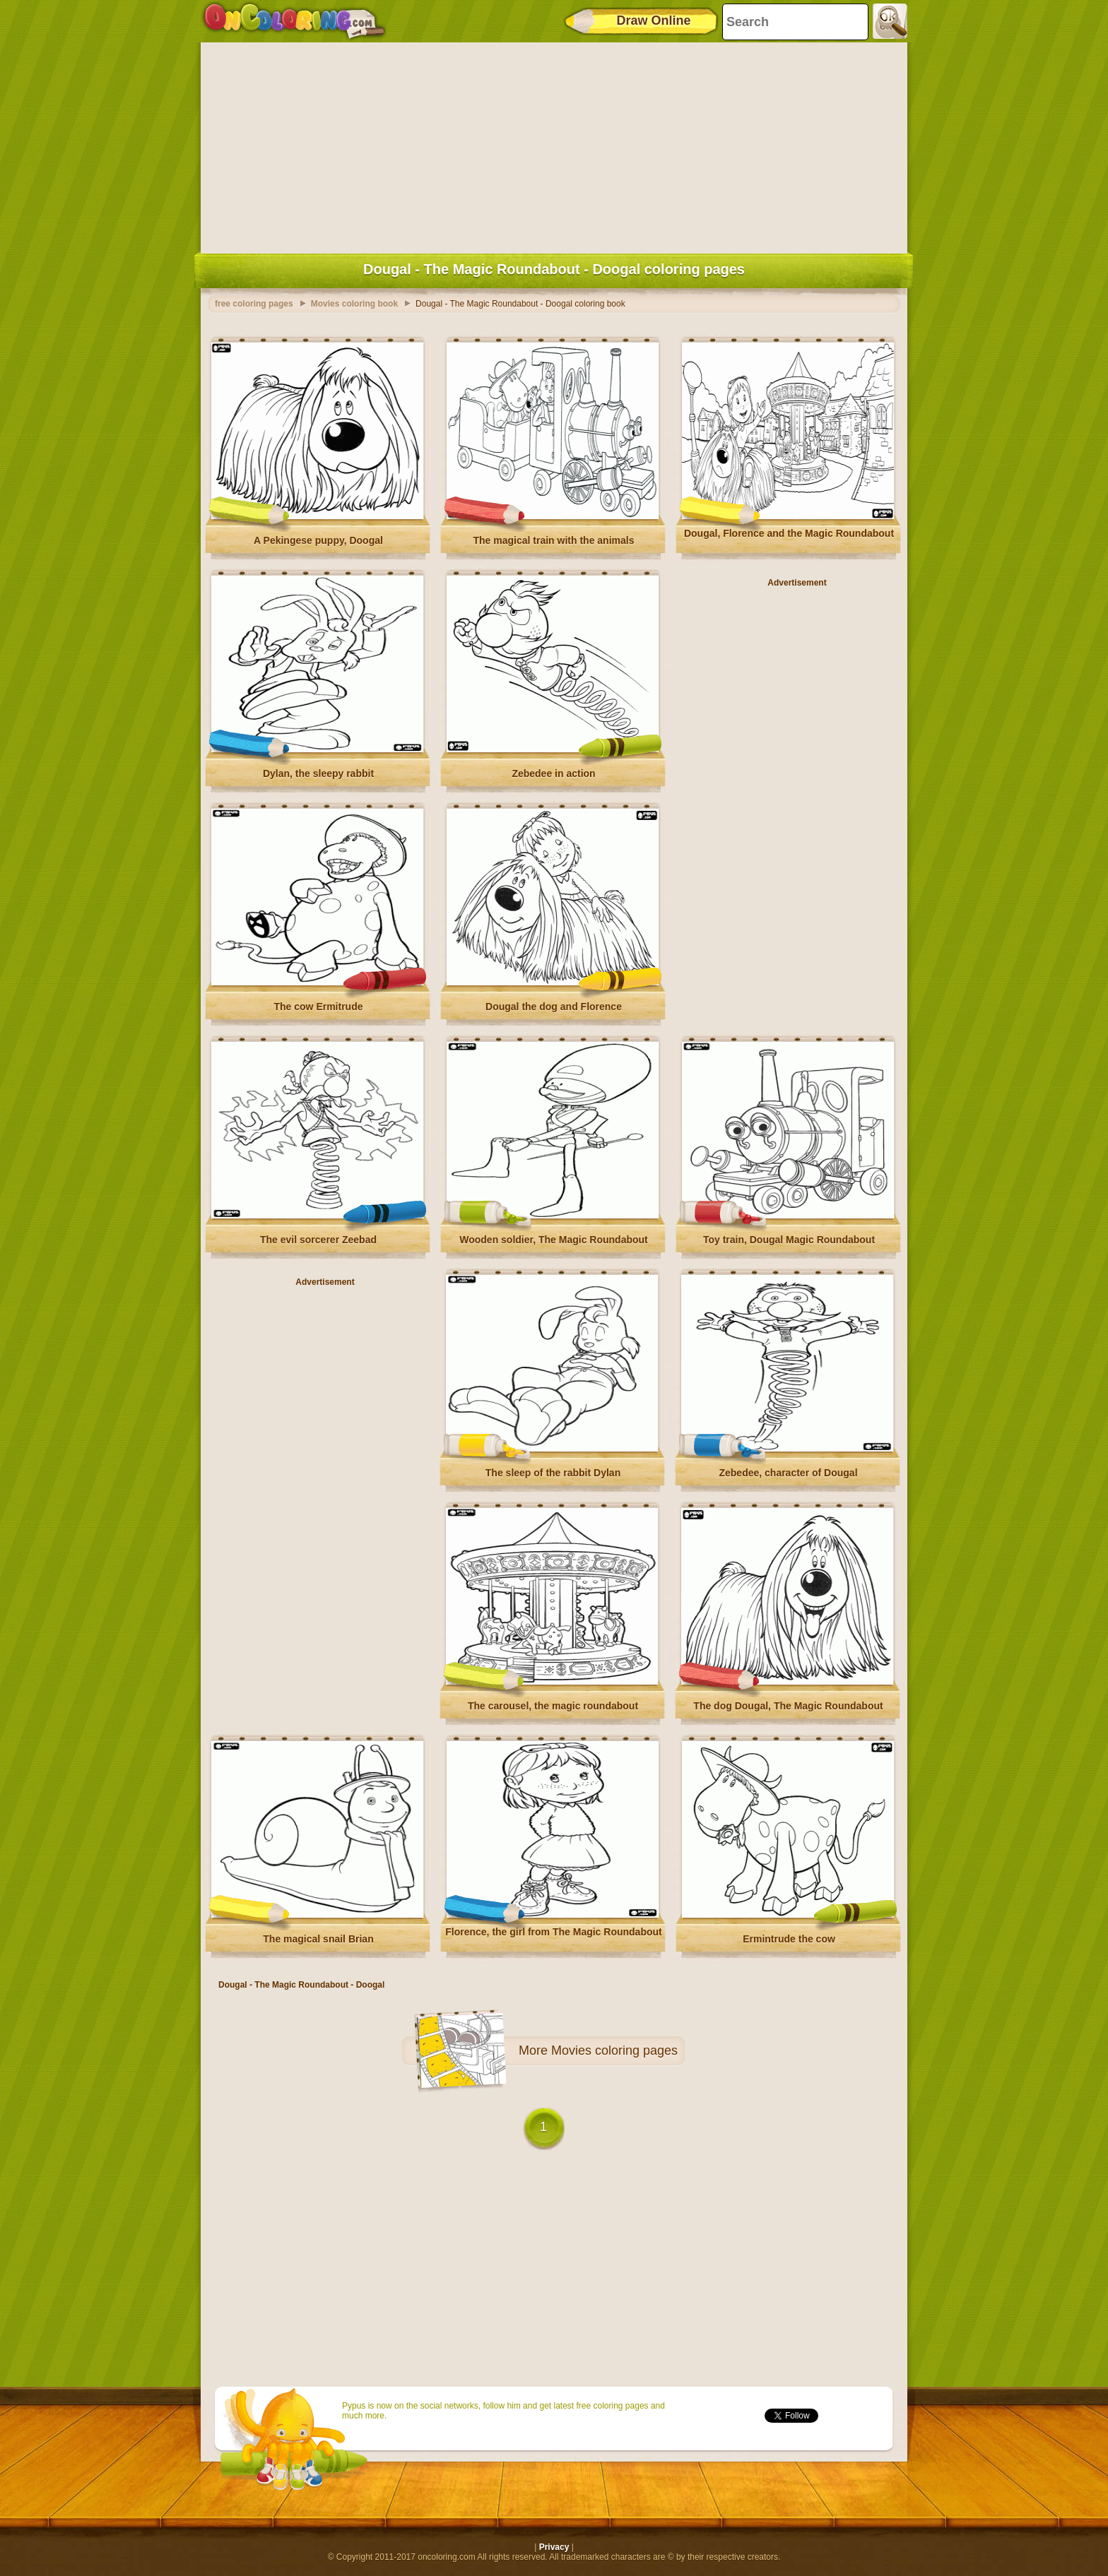 The image size is (1108, 2576). Describe the element at coordinates (789, 1239) in the screenshot. I see `Toy train, Dougal Magic Roundabout` at that location.